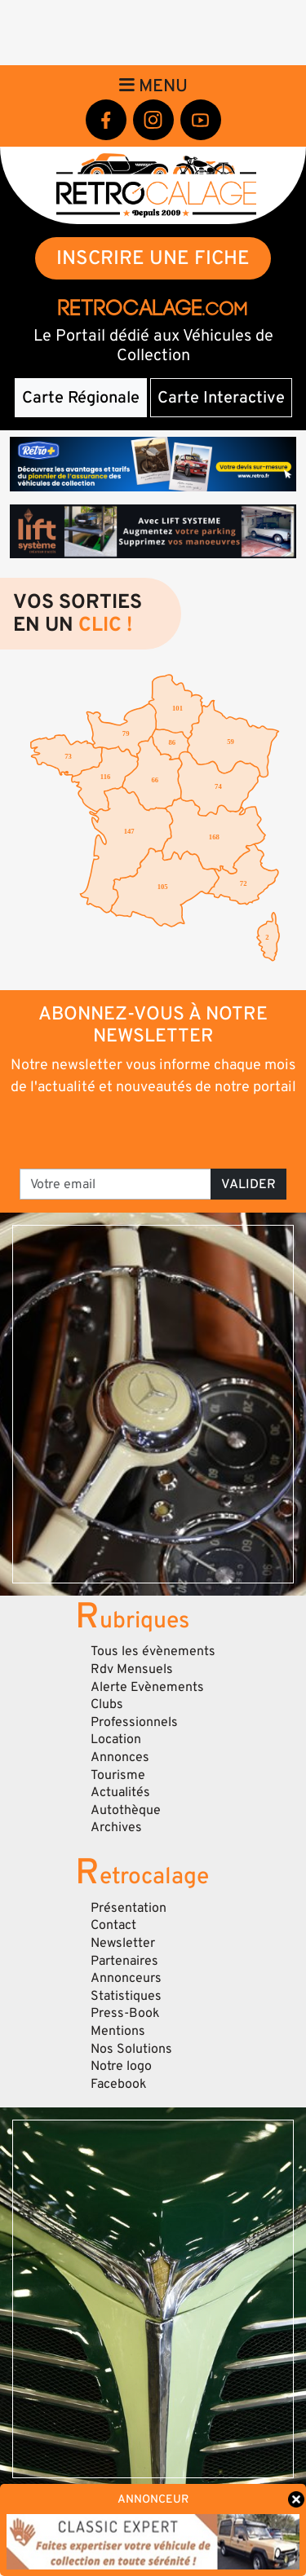 Image resolution: width=306 pixels, height=2576 pixels. I want to click on [presentation], so click(154, 1131).